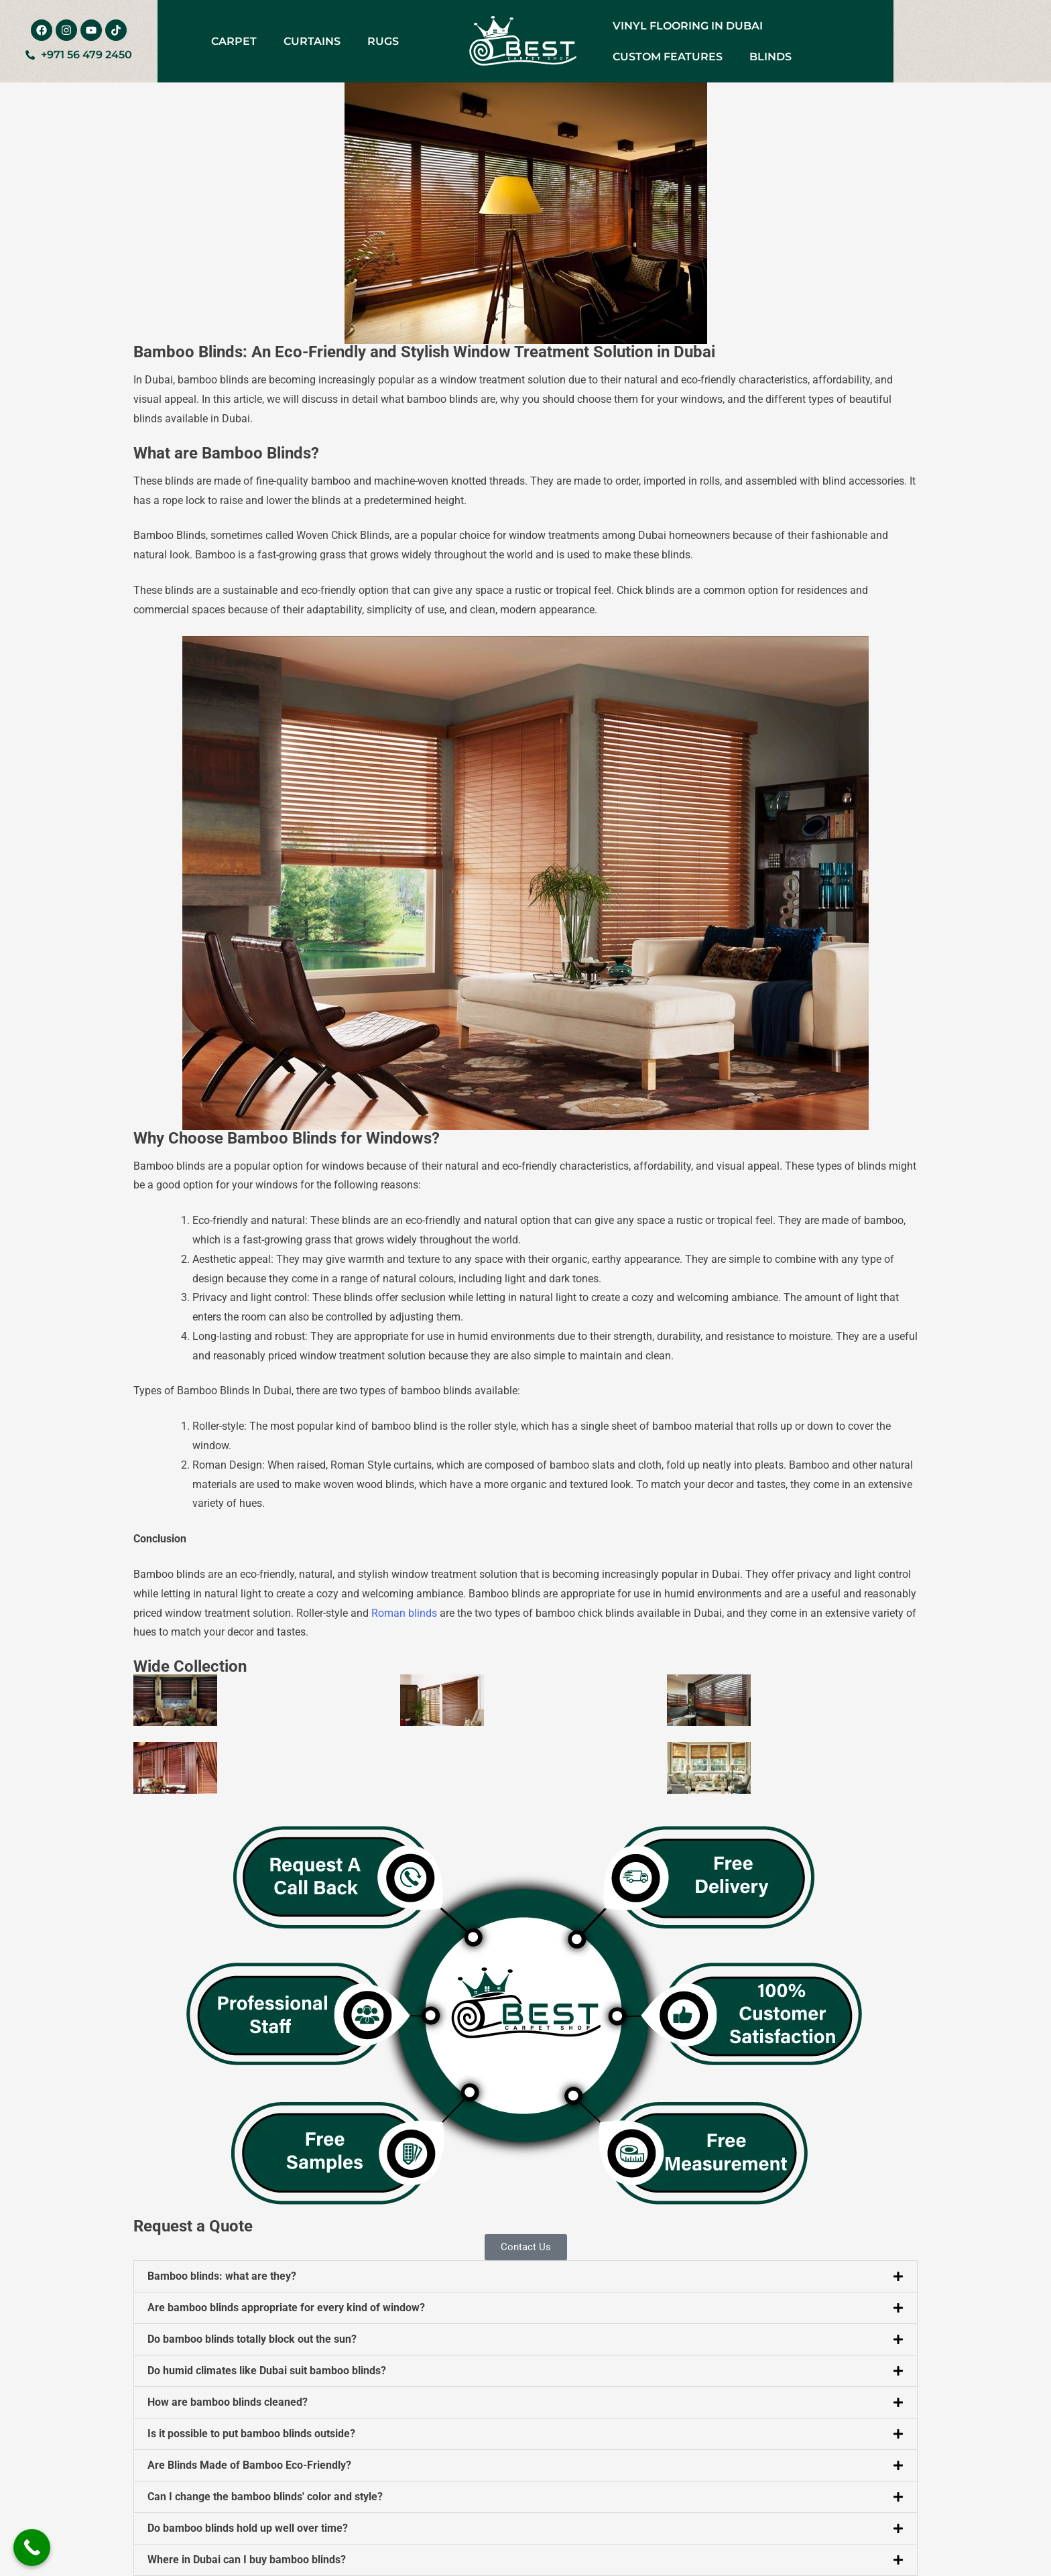 This screenshot has height=2576, width=1051. Describe the element at coordinates (383, 41) in the screenshot. I see `Rugs` at that location.